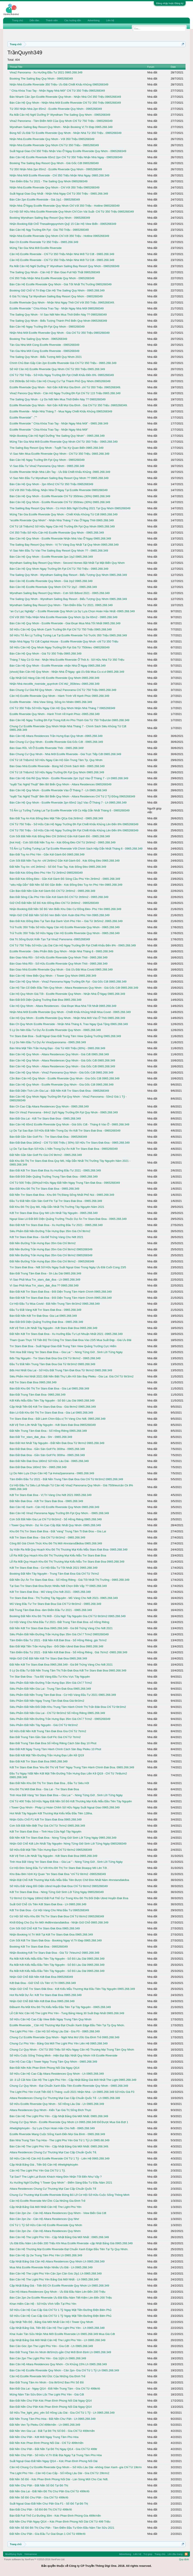 The image size is (193, 2576). What do you see at coordinates (70, 810) in the screenshot?
I see `Tổ Ấm Lý Tưởng Tương Lai Tại Ecolife Riverside Với Cs Hấp Dẫn Nhất Tháng 6 - 0965268349` at bounding box center [70, 810].